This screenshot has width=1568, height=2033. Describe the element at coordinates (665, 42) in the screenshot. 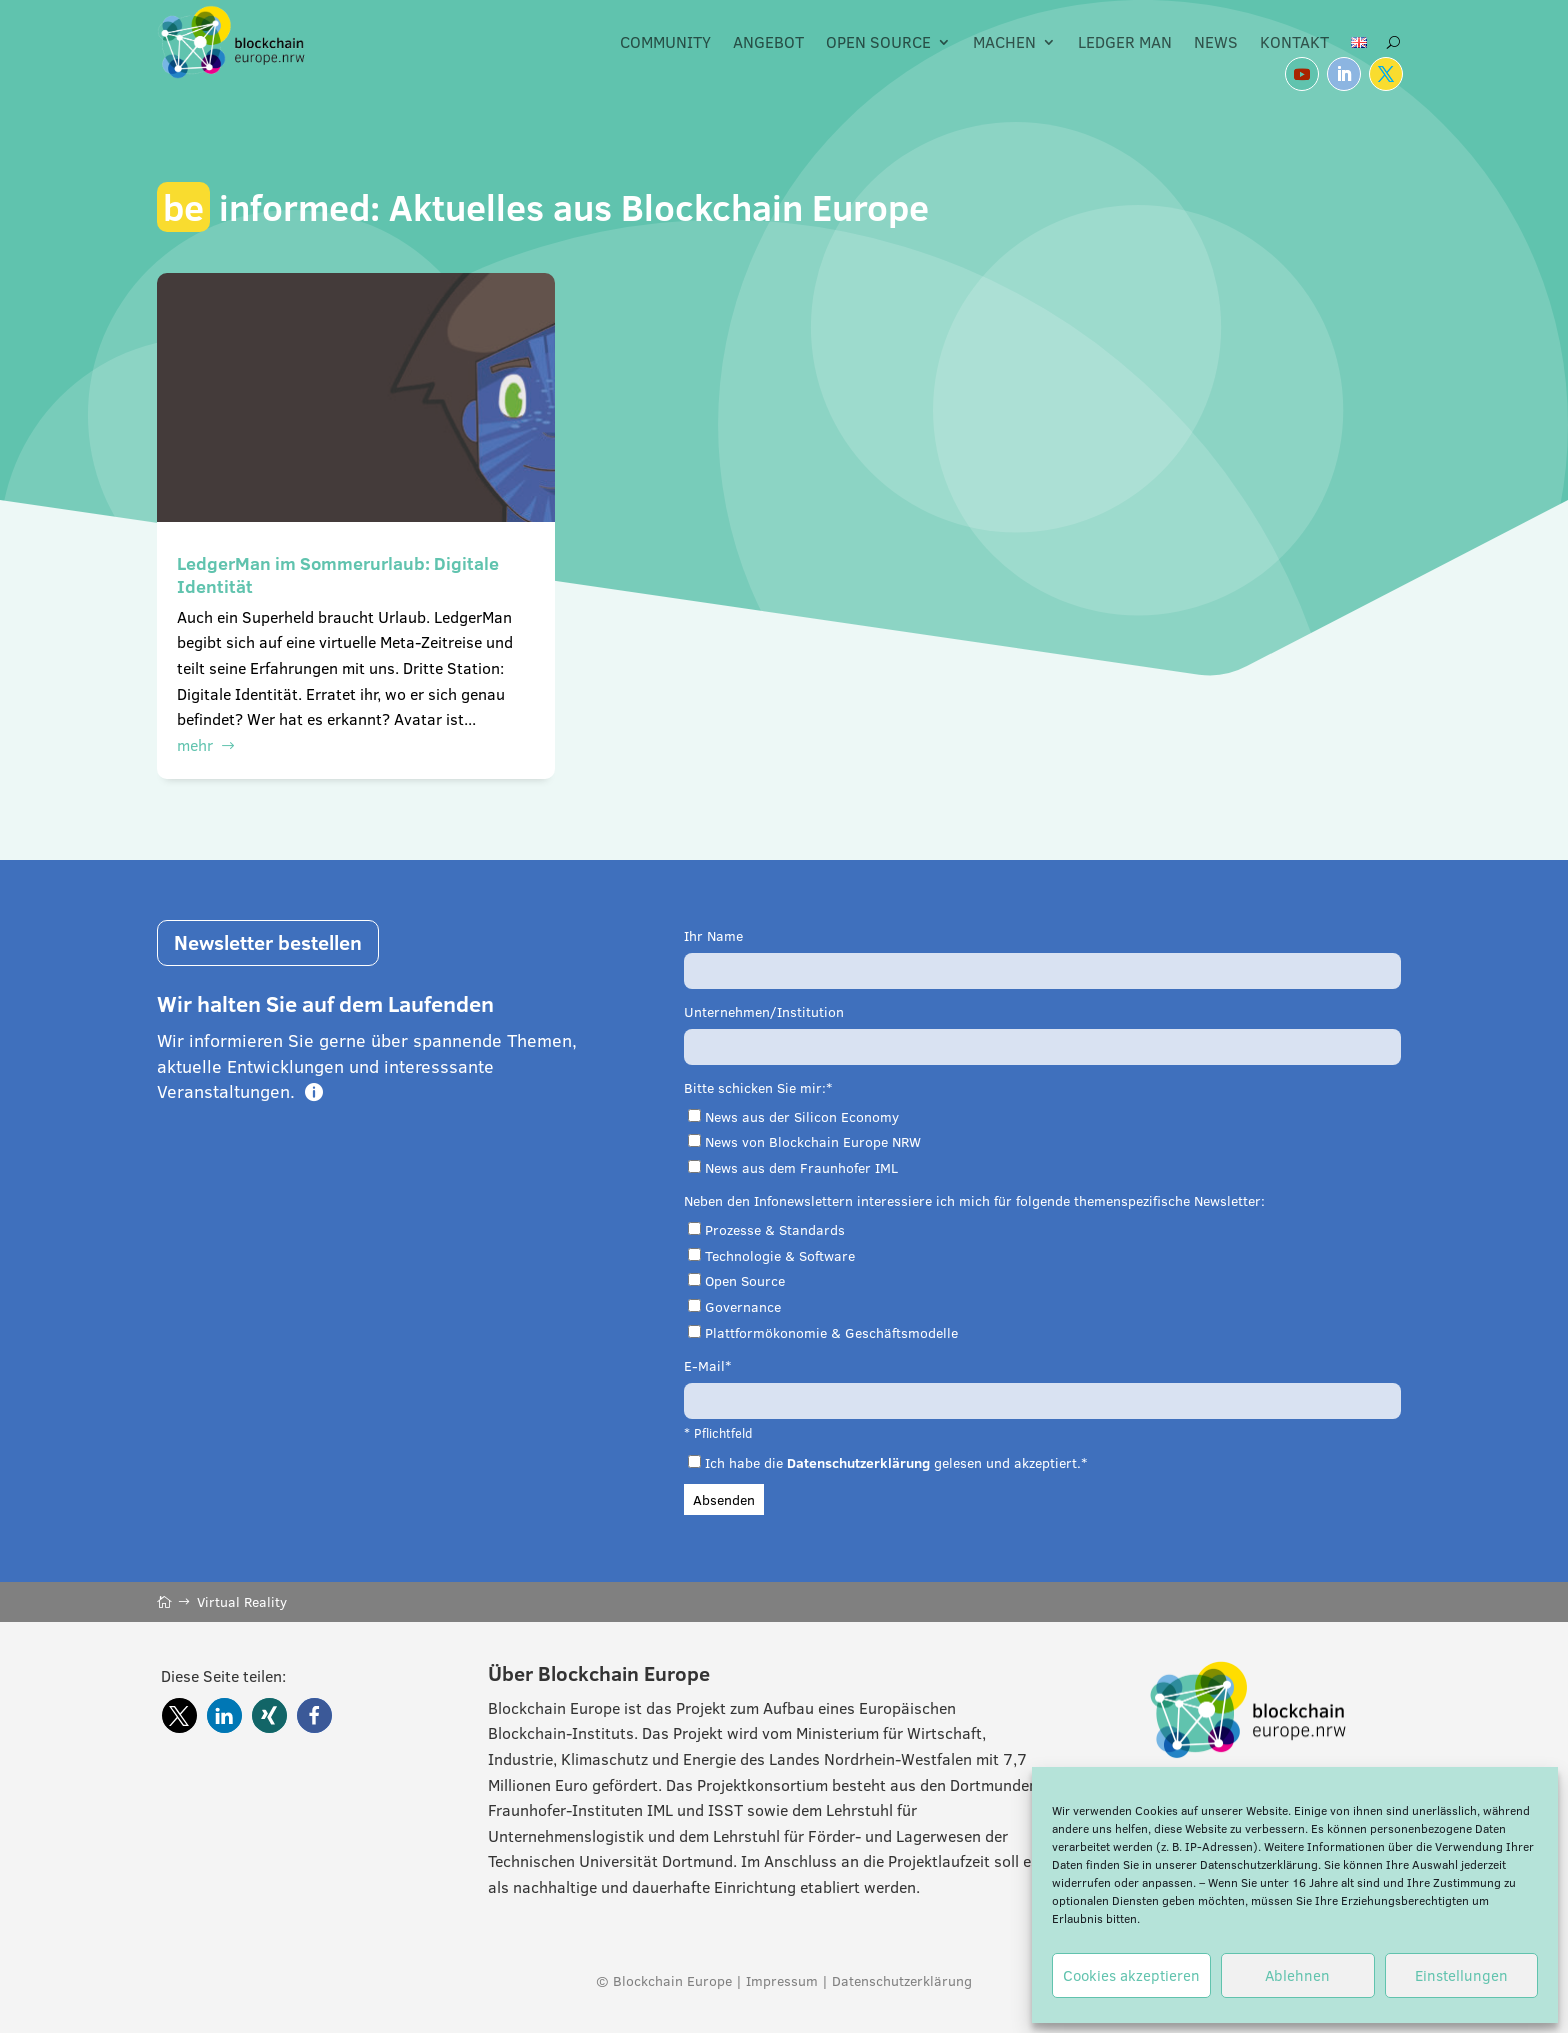

I see `Community` at that location.